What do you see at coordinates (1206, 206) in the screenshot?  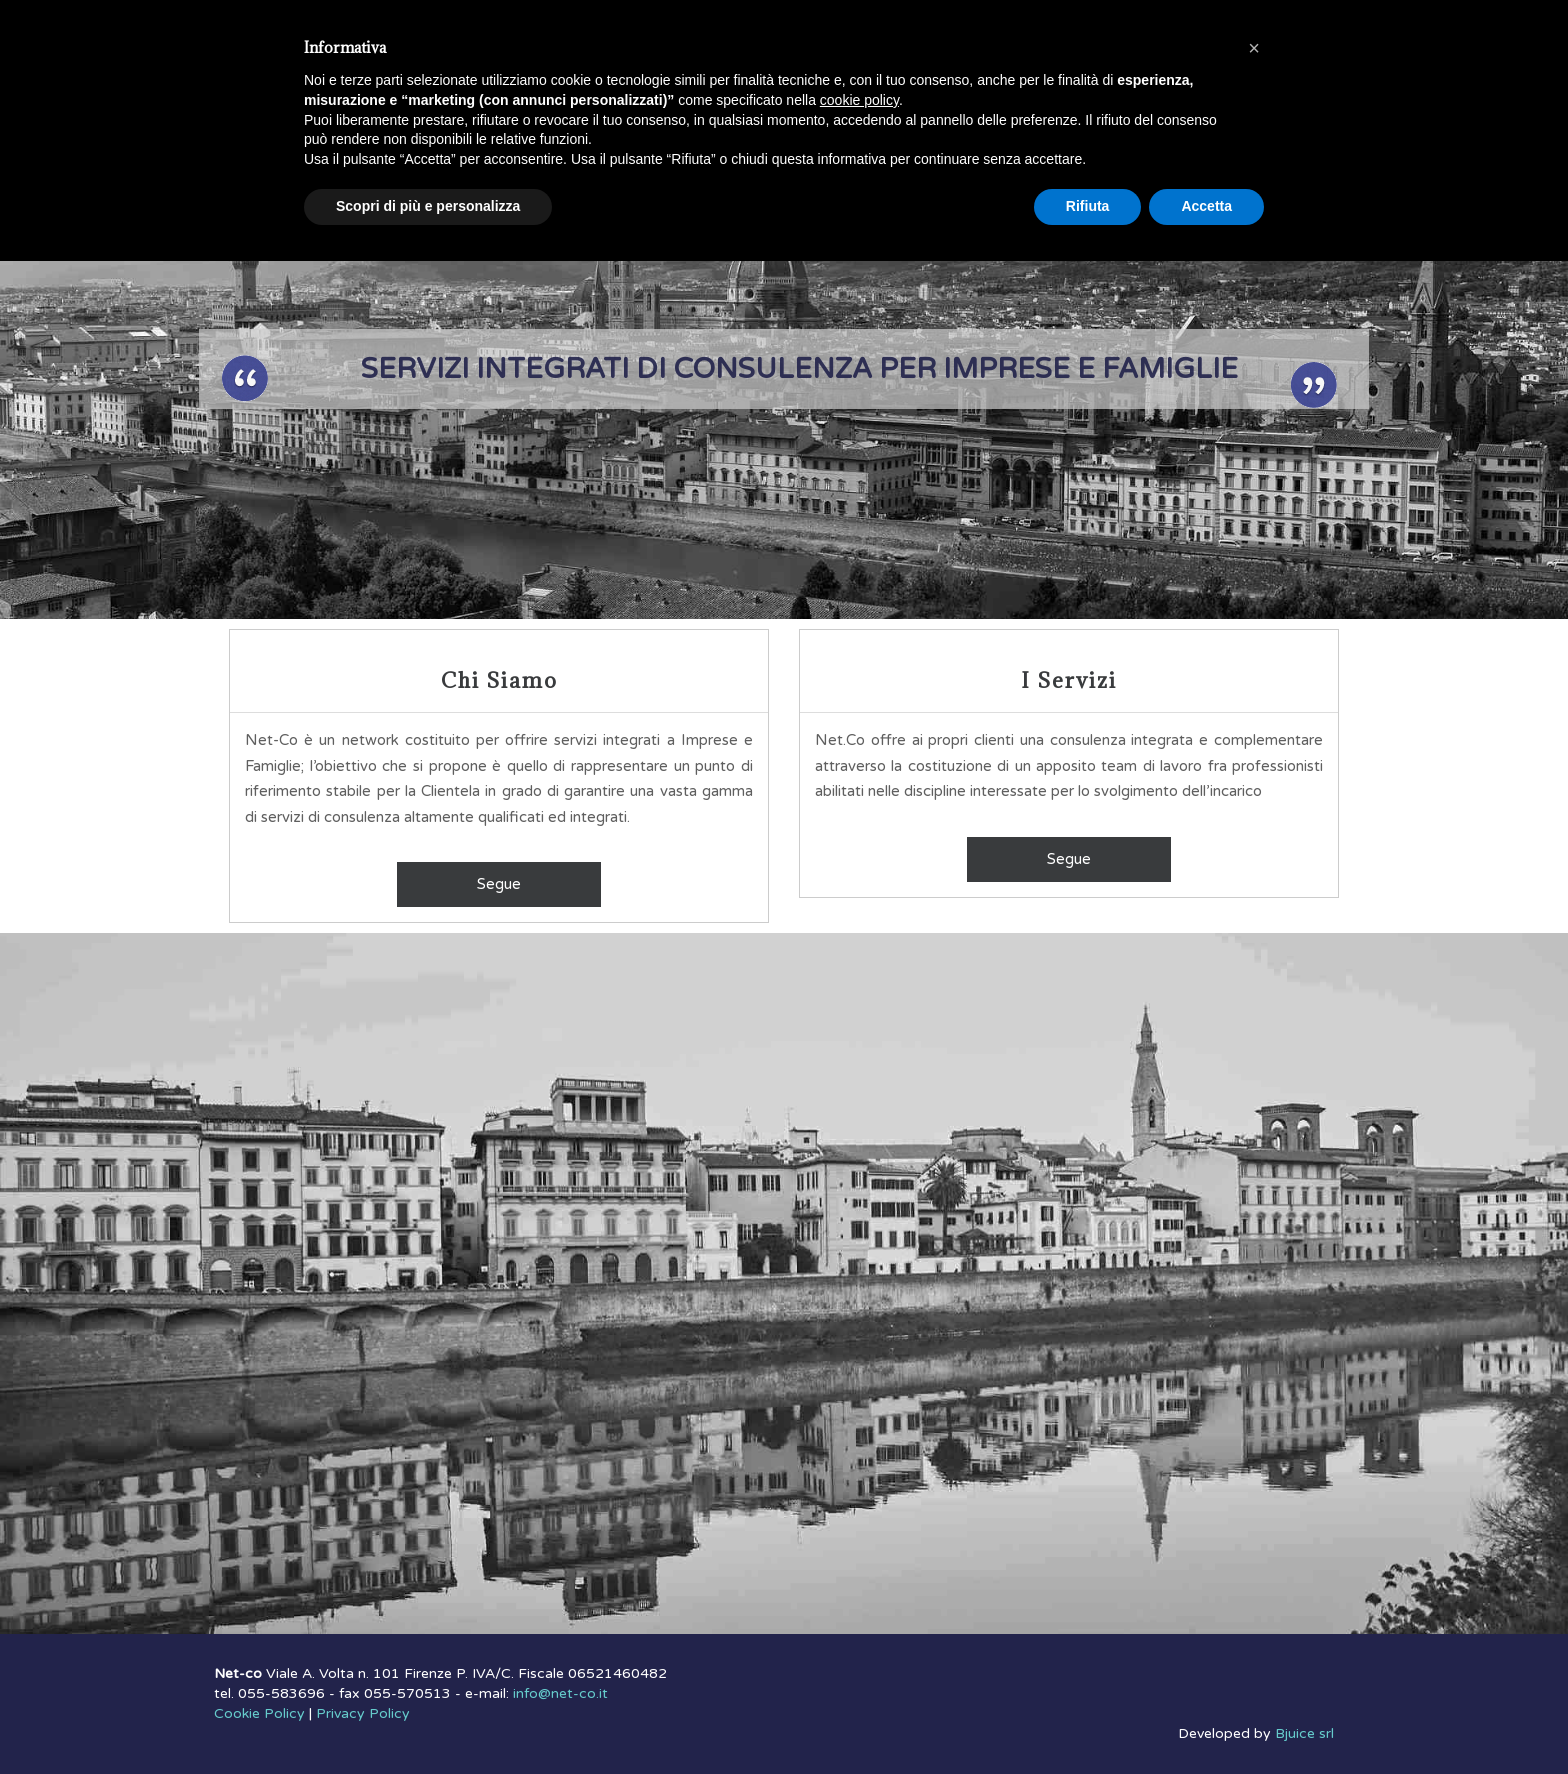 I see `Accetta [button]` at bounding box center [1206, 206].